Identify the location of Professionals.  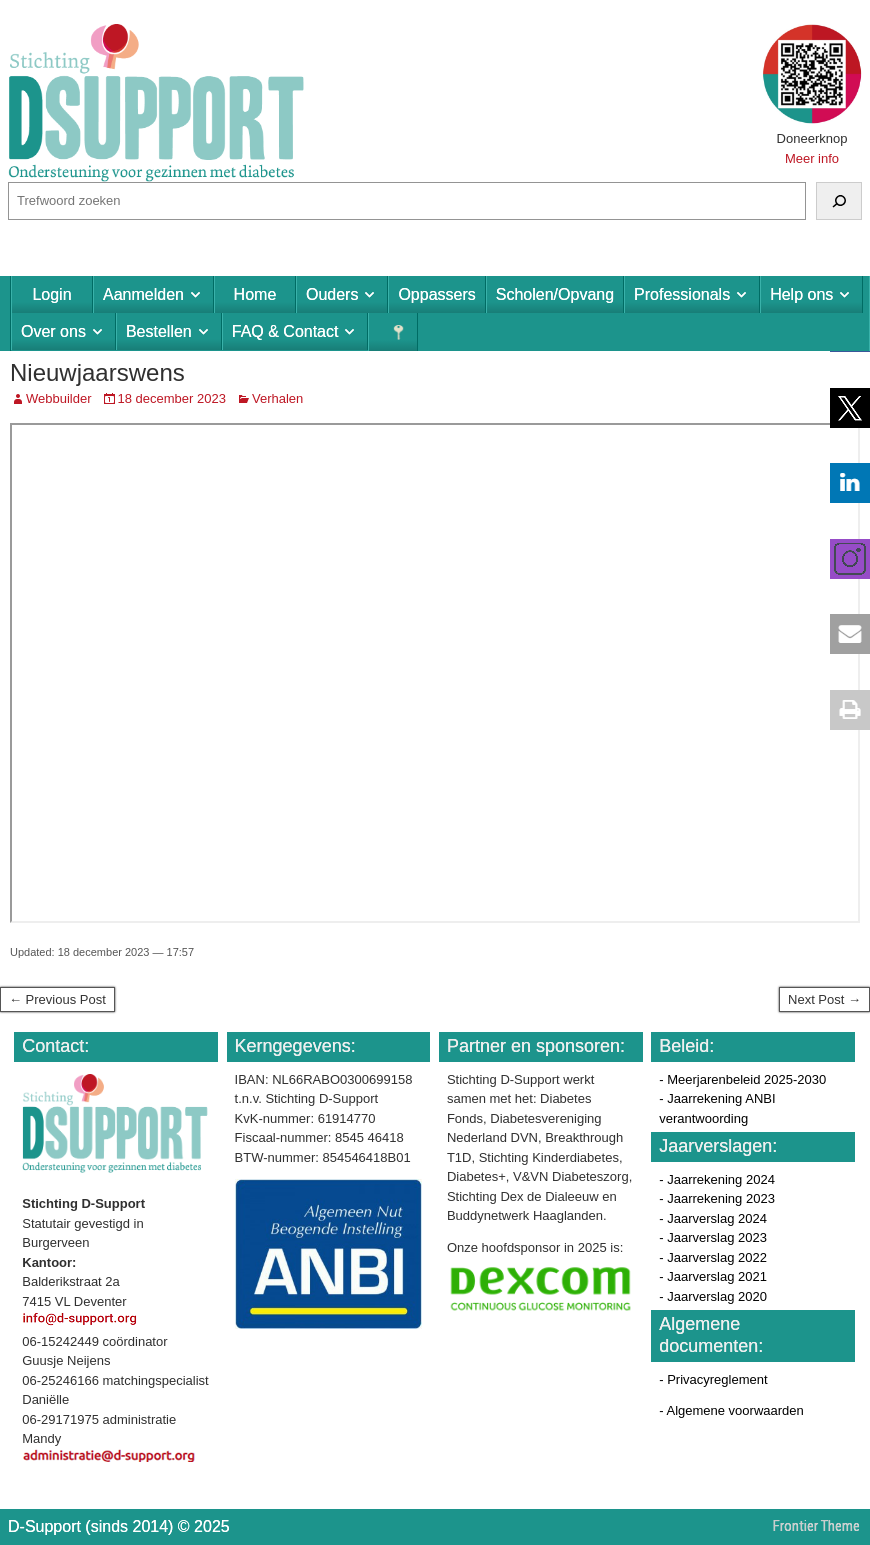
(682, 294).